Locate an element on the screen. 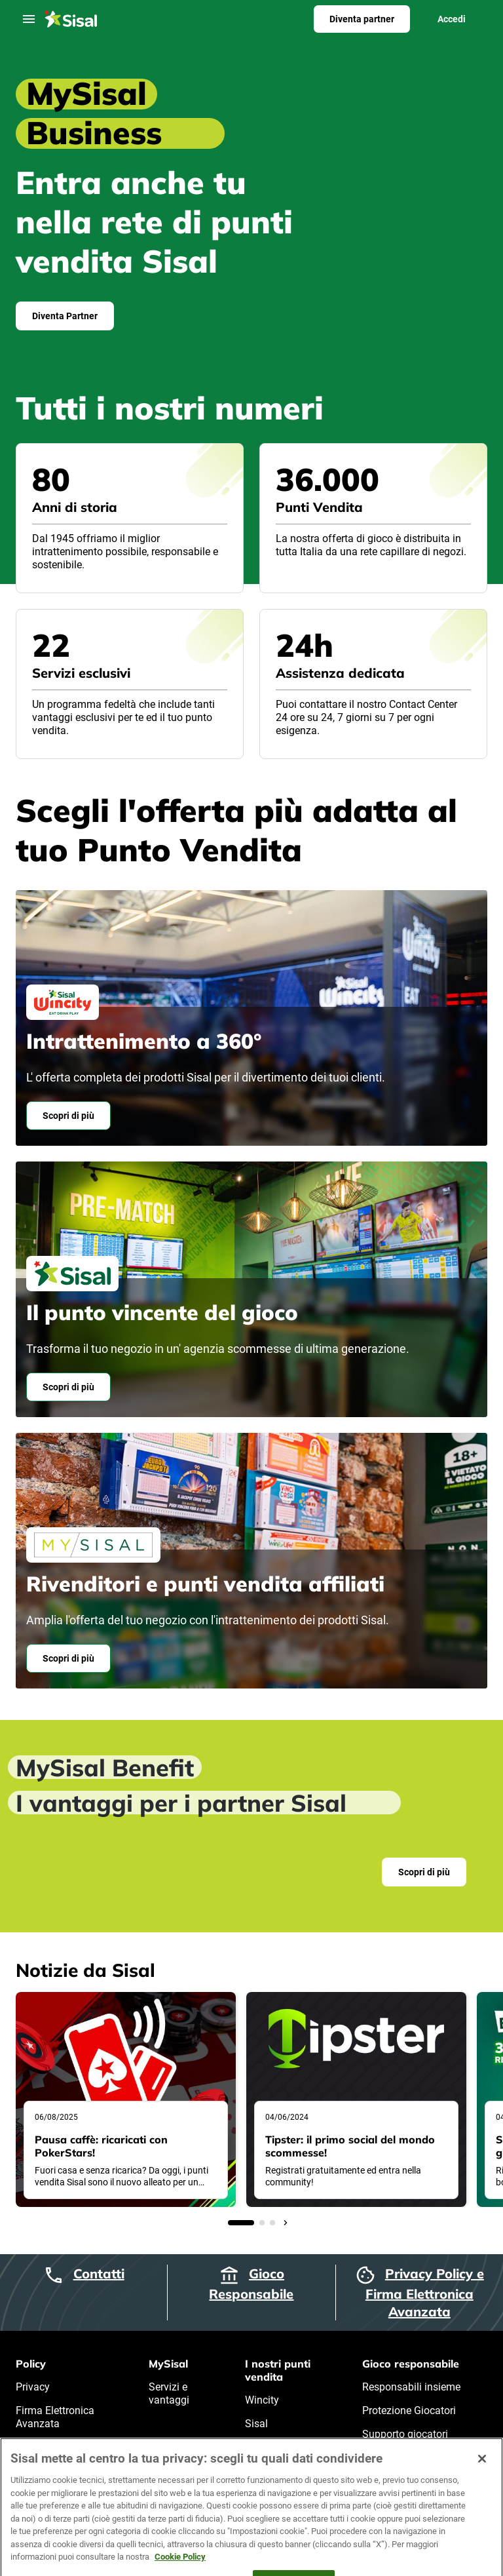 The width and height of the screenshot is (503, 2576). Supporto giocatori problematici is located at coordinates (405, 2440).